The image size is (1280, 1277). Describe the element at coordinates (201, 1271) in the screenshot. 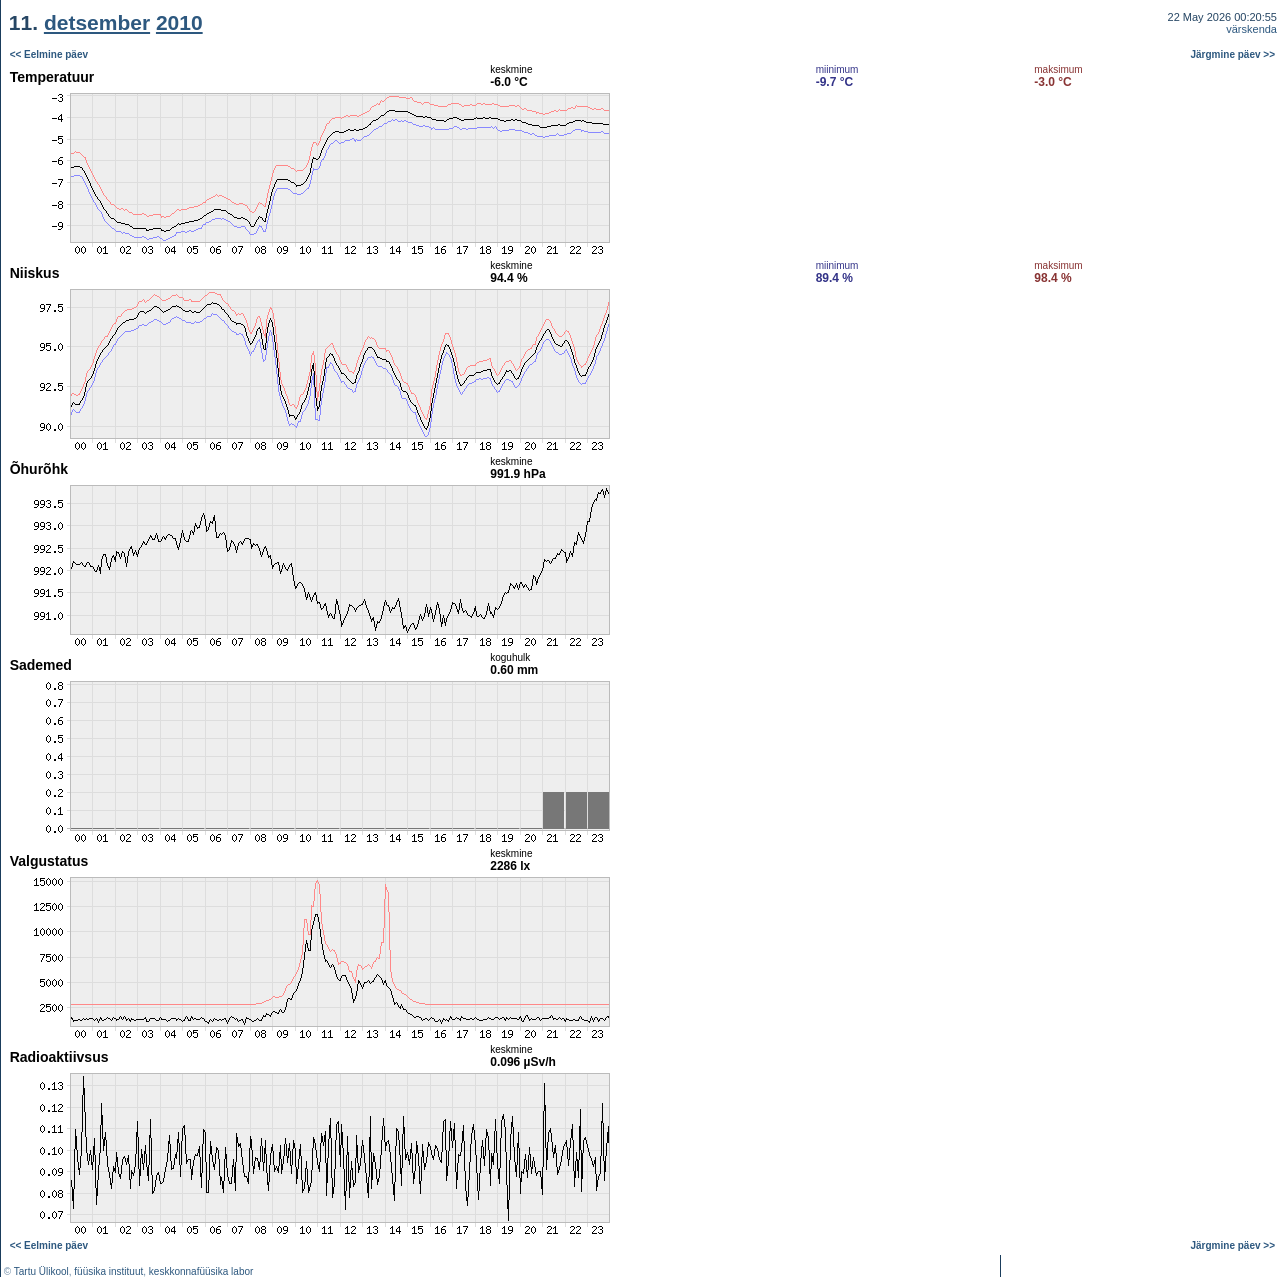

I see `keskkonnafüüsika labor` at that location.